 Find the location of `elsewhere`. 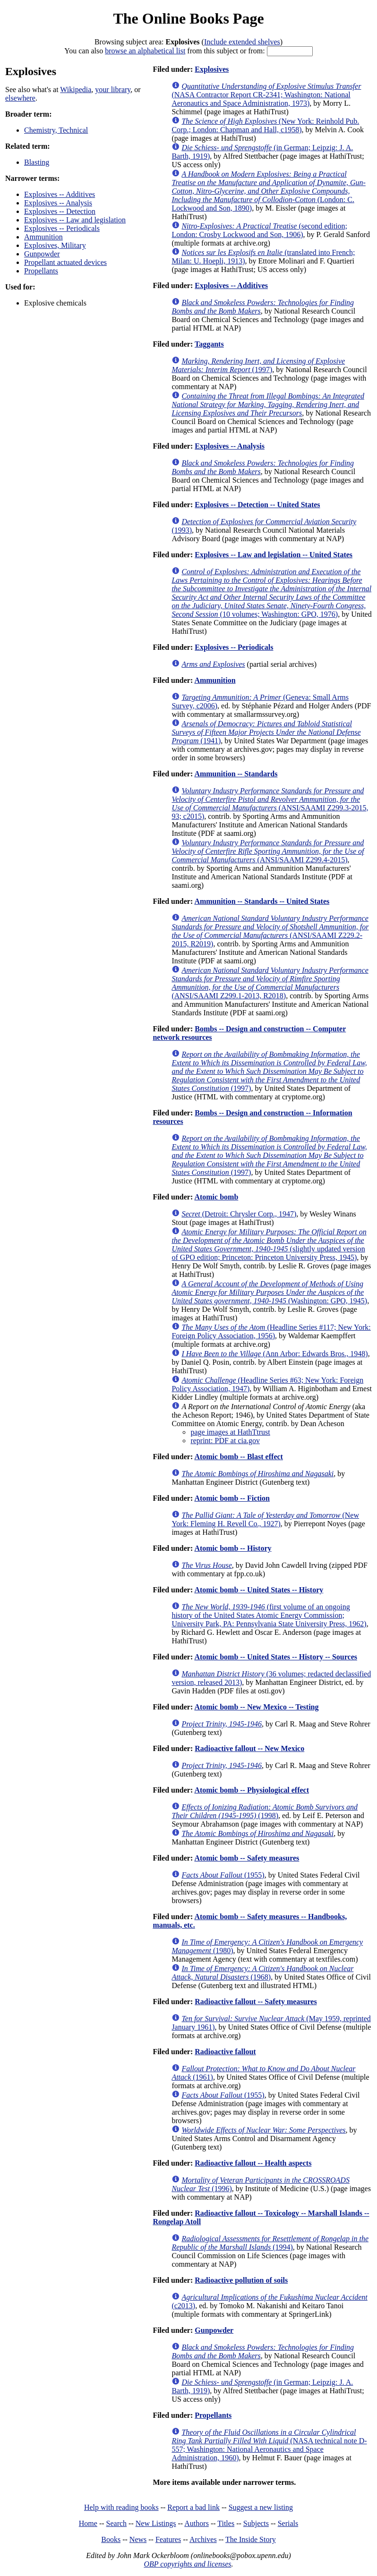

elsewhere is located at coordinates (20, 98).